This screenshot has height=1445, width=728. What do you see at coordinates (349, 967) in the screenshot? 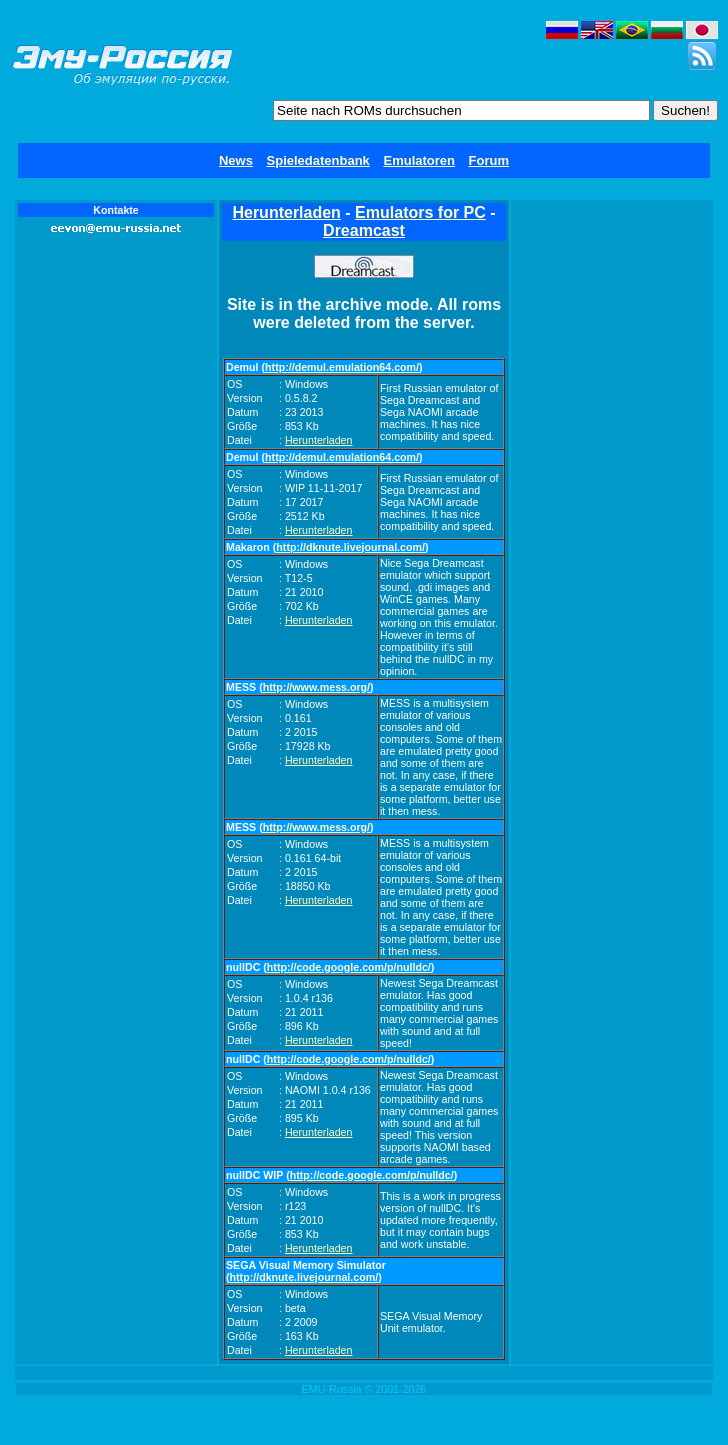
I see `http://code.google.com/p/nulldc/` at bounding box center [349, 967].